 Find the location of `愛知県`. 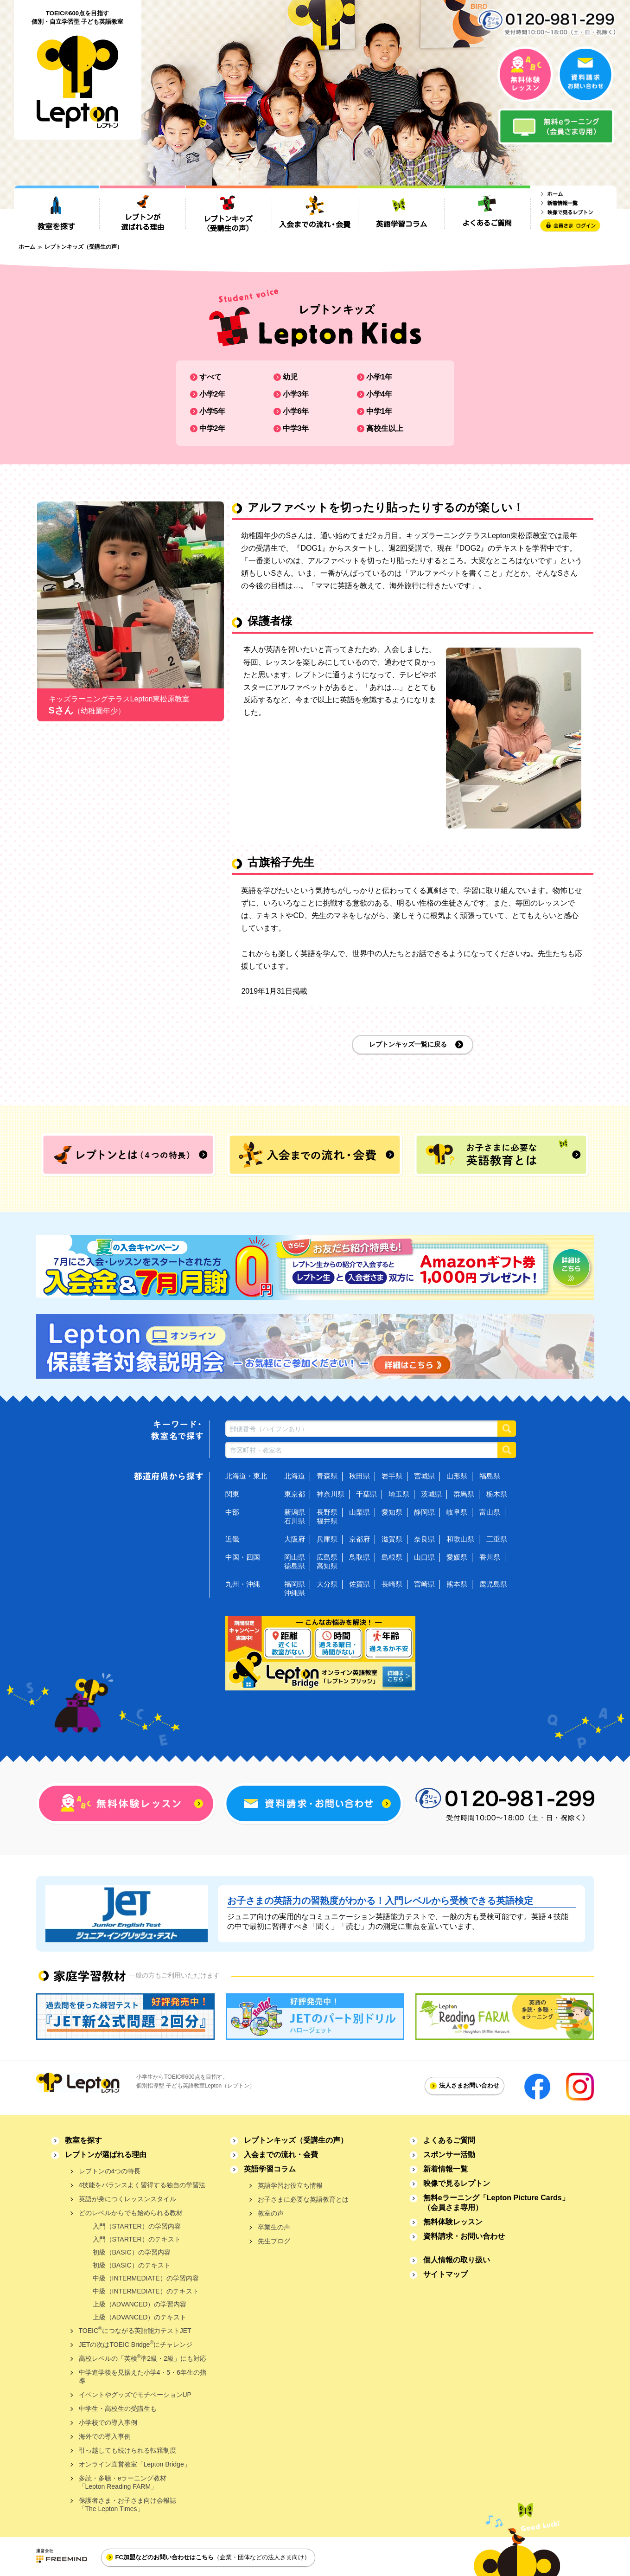

愛知県 is located at coordinates (392, 1512).